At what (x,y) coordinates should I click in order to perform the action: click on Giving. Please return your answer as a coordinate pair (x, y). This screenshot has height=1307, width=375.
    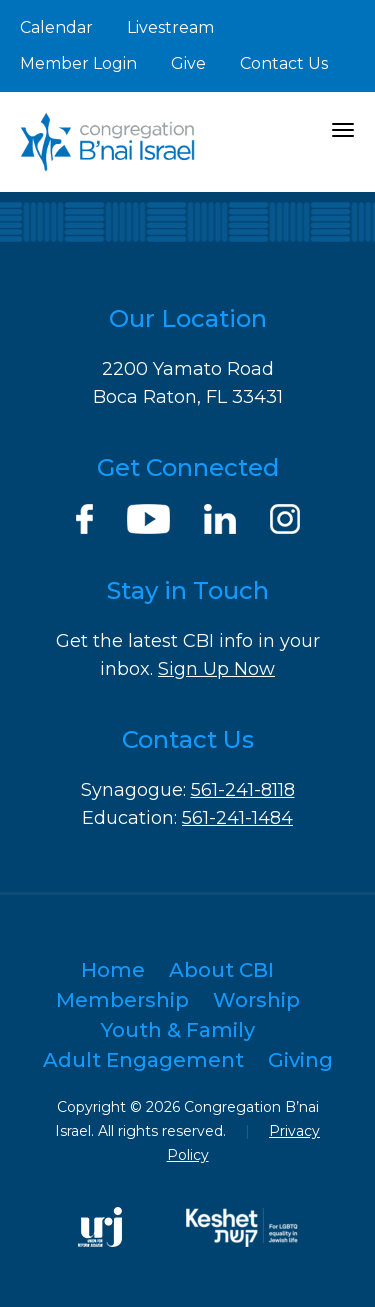
    Looking at the image, I should click on (300, 1060).